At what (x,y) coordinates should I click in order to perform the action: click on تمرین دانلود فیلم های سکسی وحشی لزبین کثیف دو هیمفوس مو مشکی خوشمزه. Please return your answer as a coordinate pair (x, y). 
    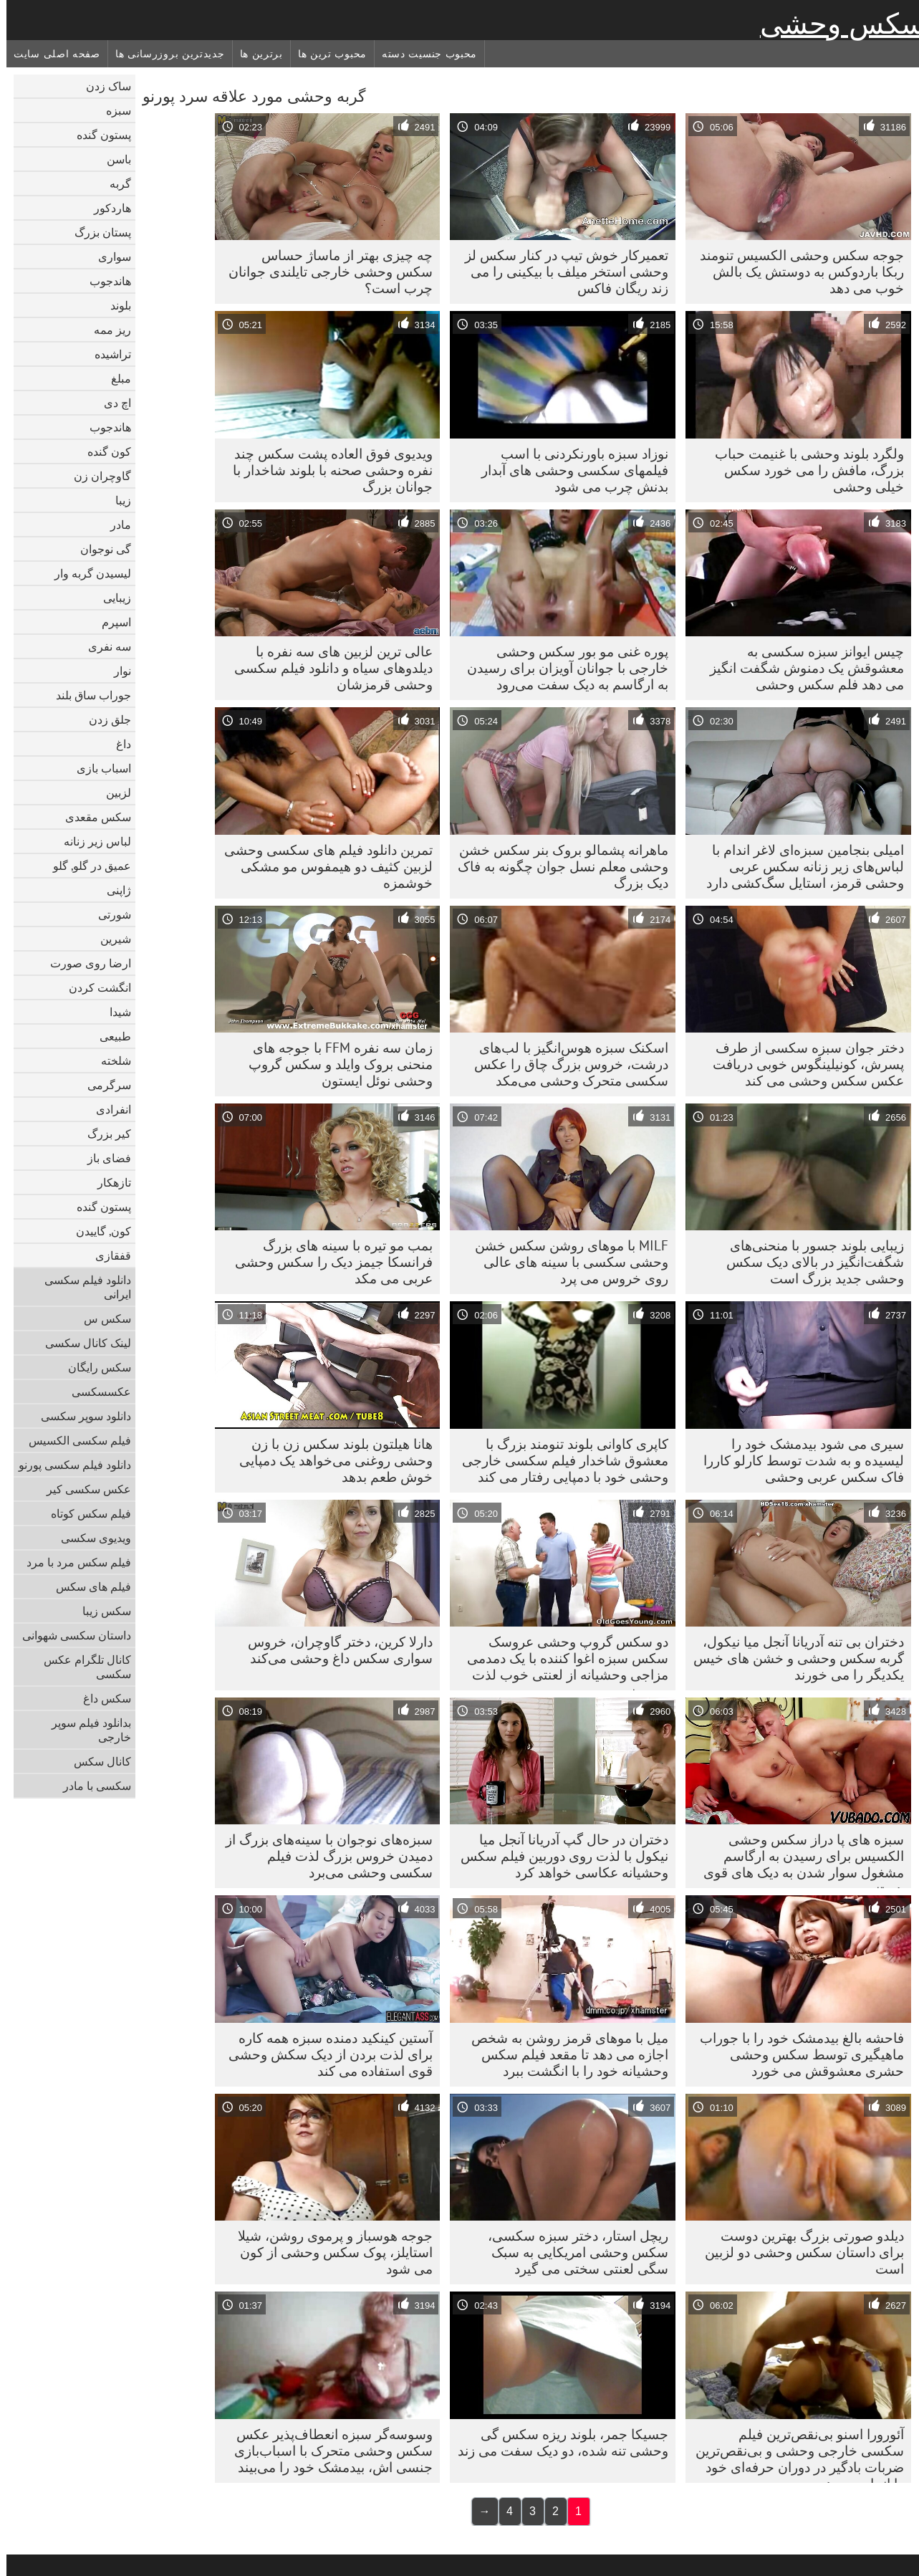
    Looking at the image, I should click on (322, 866).